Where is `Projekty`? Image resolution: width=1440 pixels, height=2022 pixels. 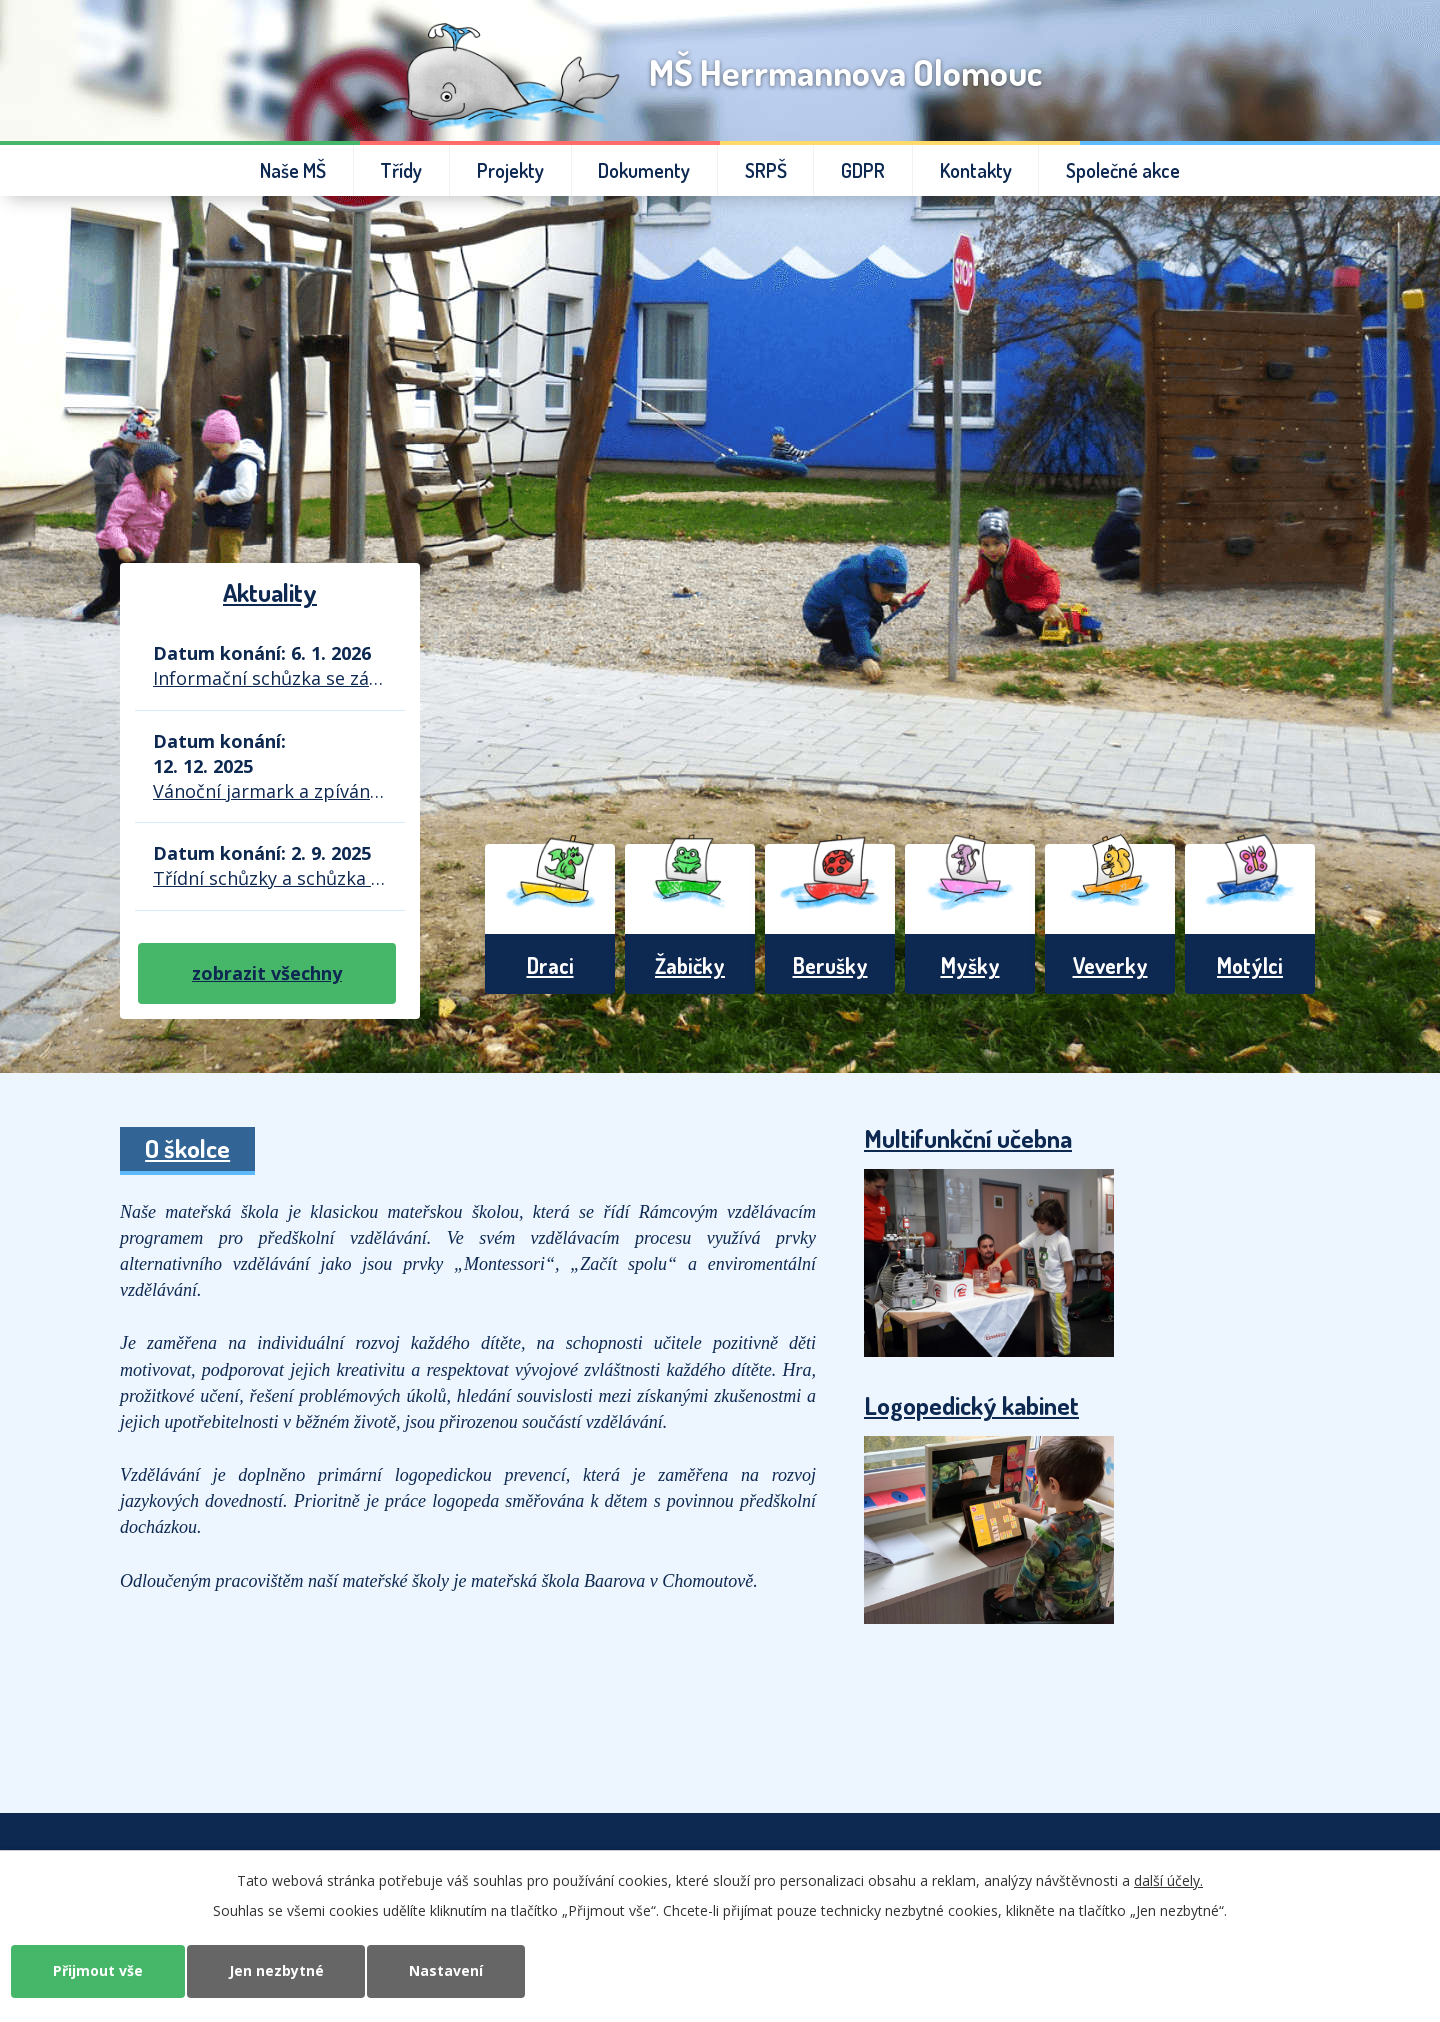 Projekty is located at coordinates (510, 170).